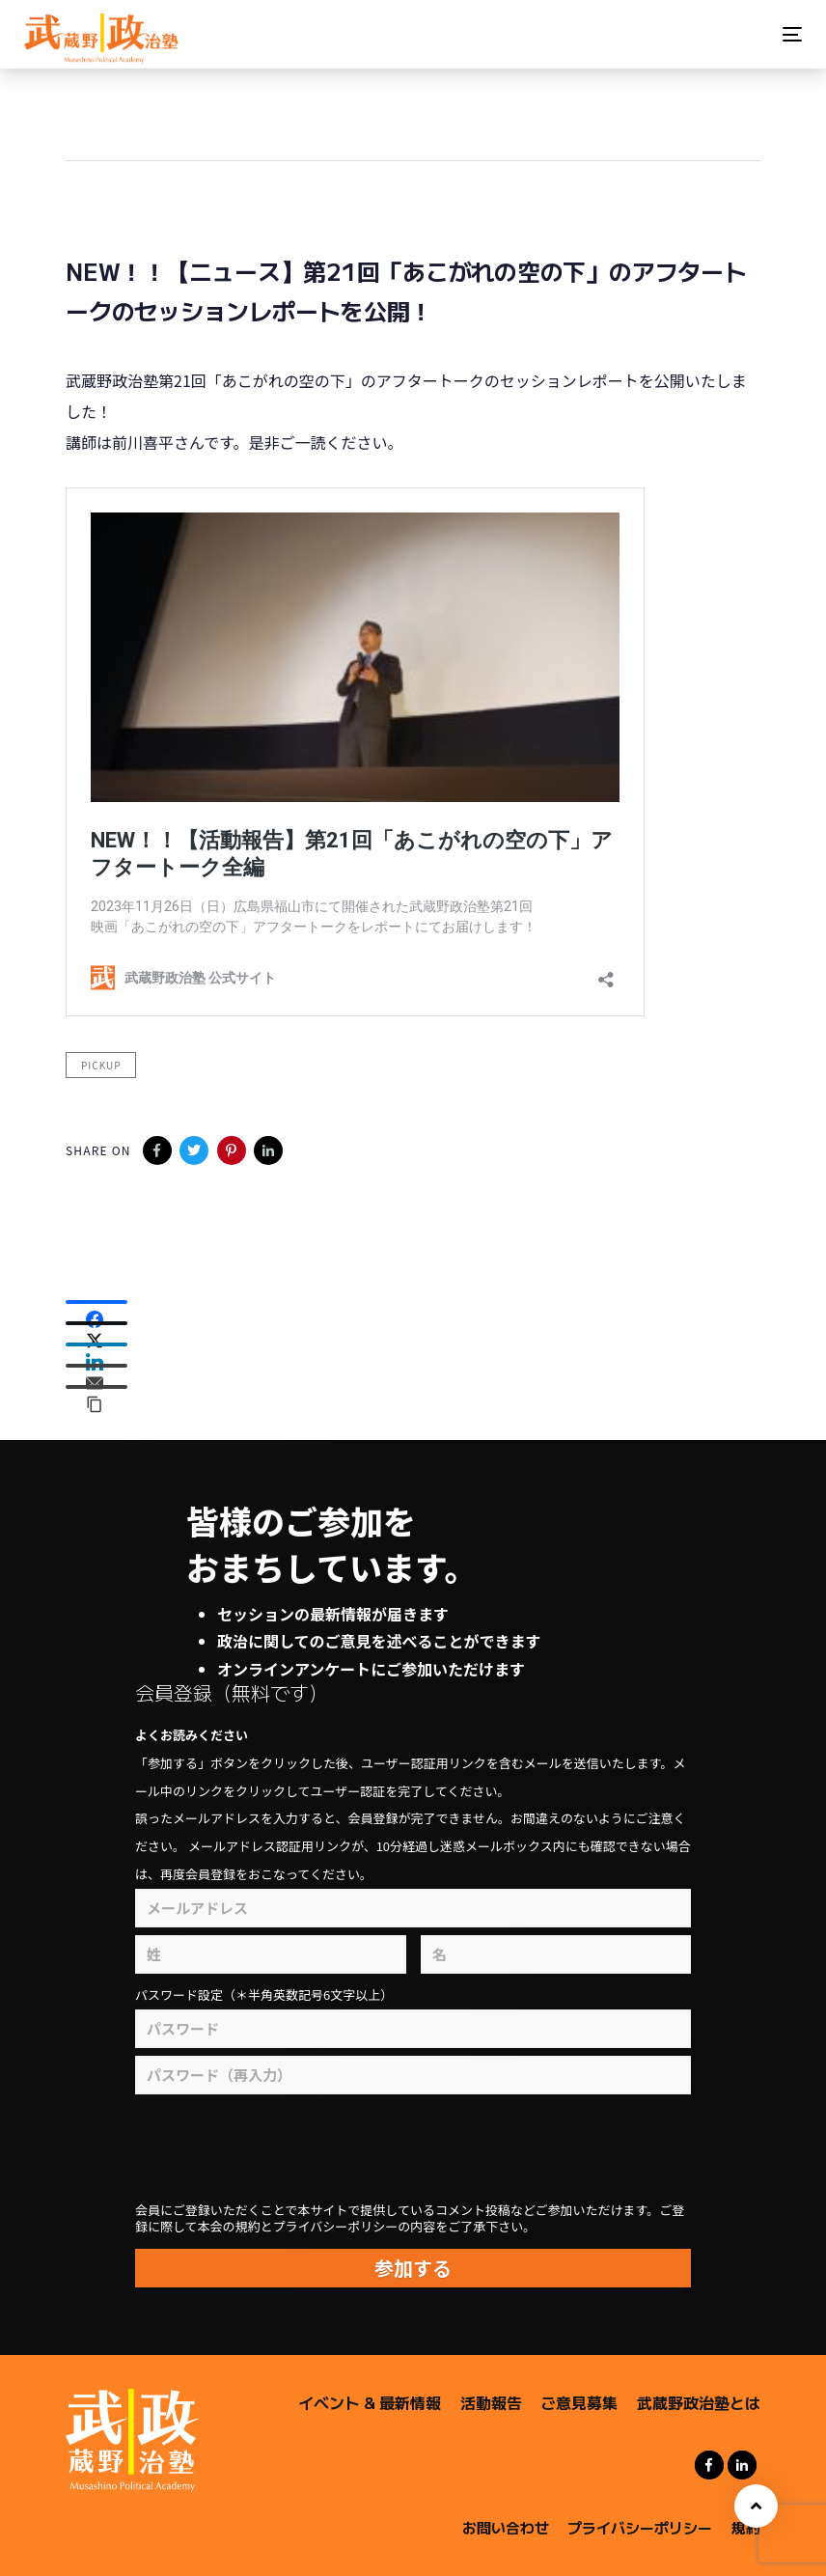 This screenshot has width=826, height=2576. Describe the element at coordinates (101, 1065) in the screenshot. I see `pickup` at that location.